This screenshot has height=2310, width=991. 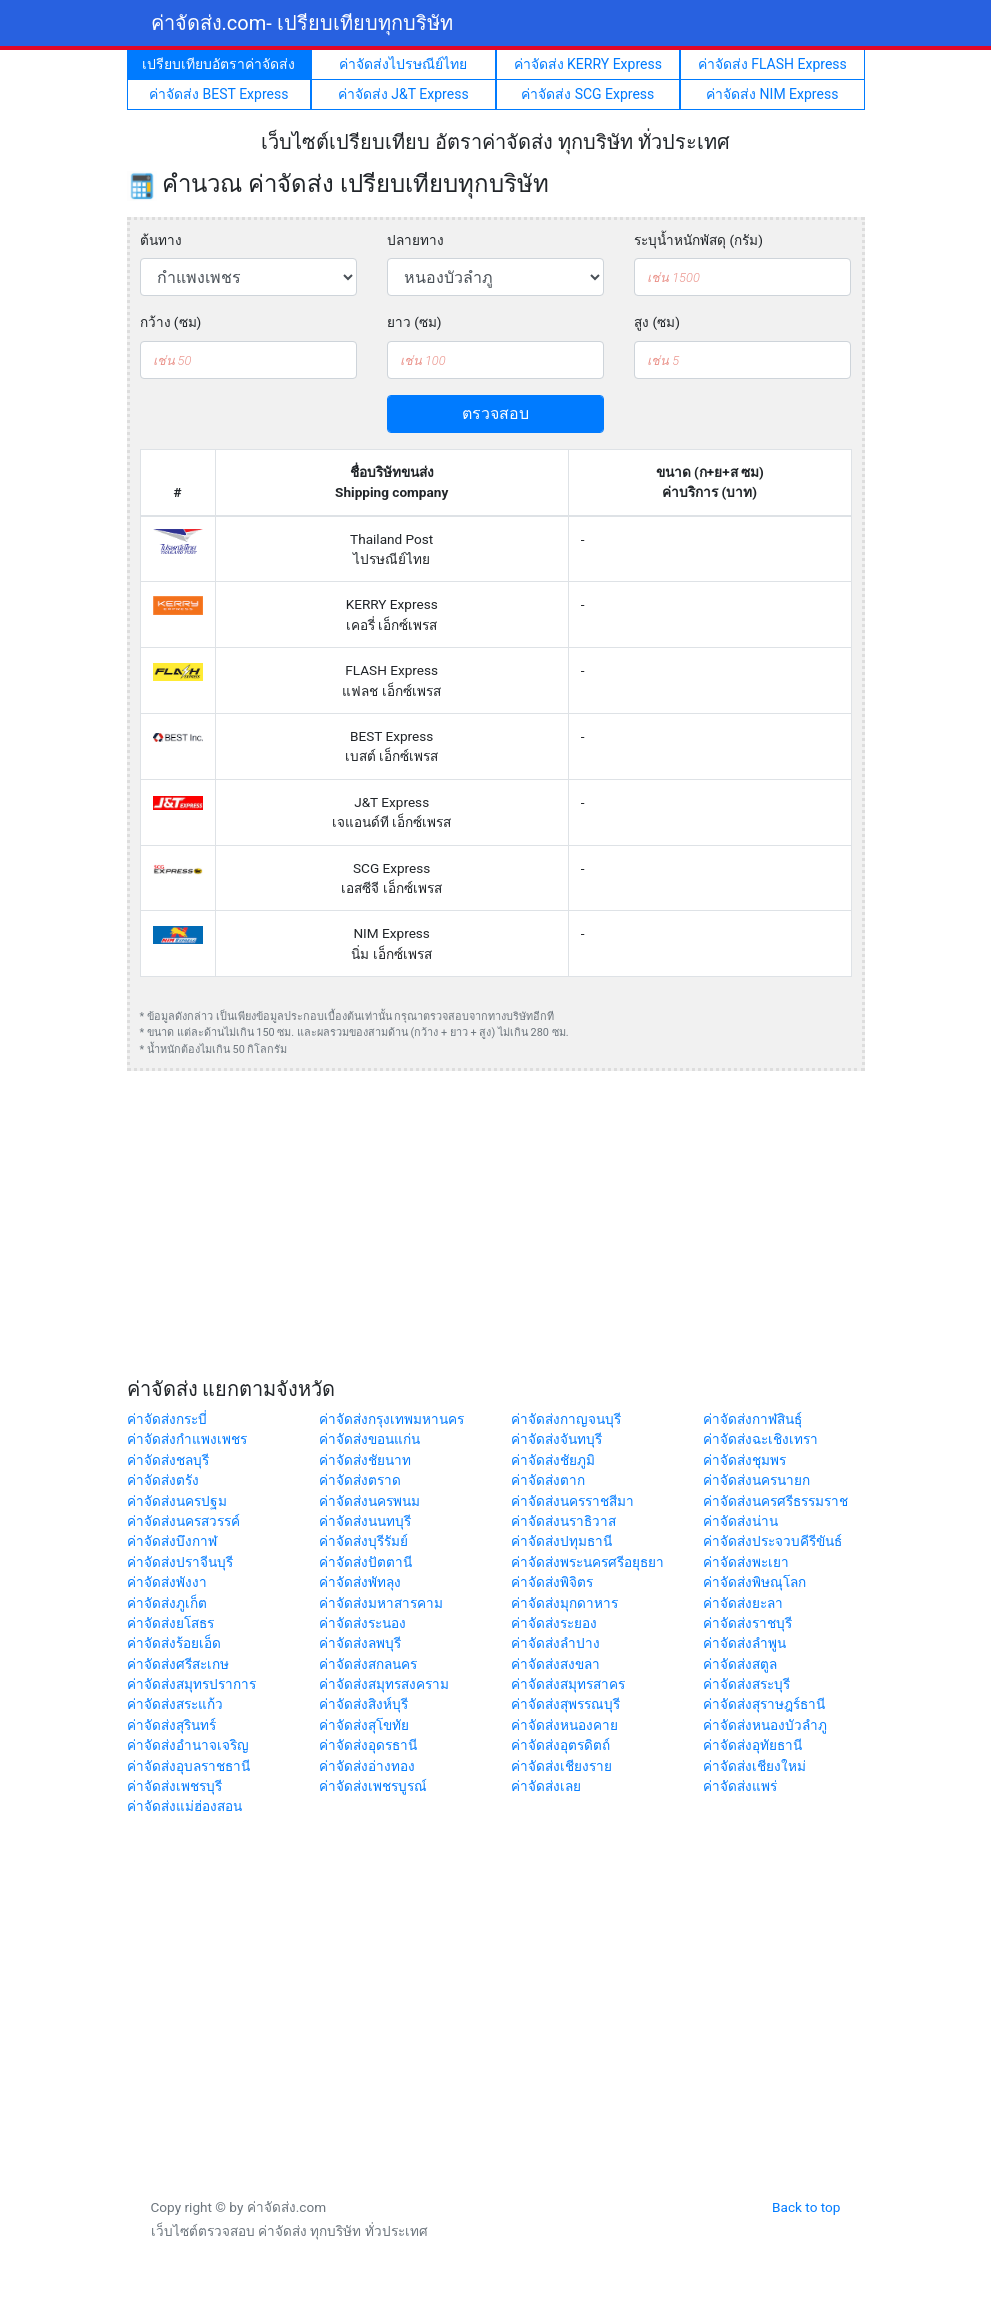 What do you see at coordinates (167, 1603) in the screenshot?
I see `ค่าจัดส่งภูเก็ต` at bounding box center [167, 1603].